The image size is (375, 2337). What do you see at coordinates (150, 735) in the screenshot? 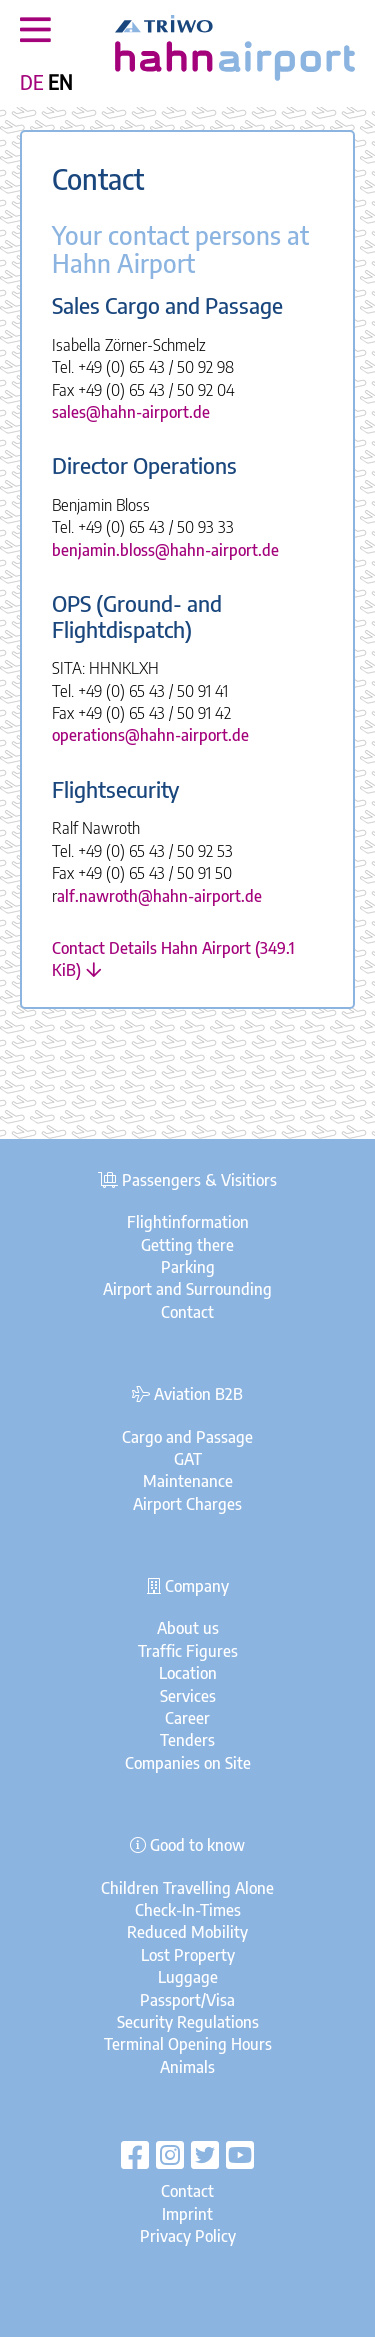
I see `operations@hahn-airport.de` at bounding box center [150, 735].